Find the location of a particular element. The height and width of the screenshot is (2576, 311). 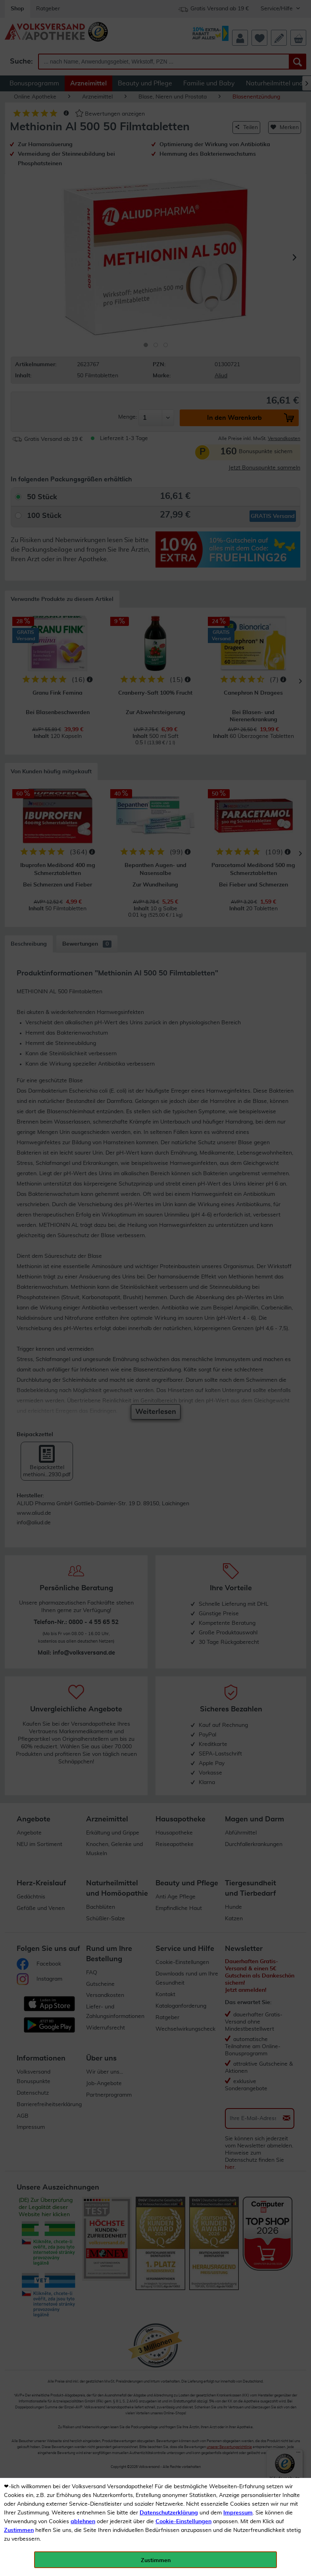

Impressum is located at coordinates (238, 2513).